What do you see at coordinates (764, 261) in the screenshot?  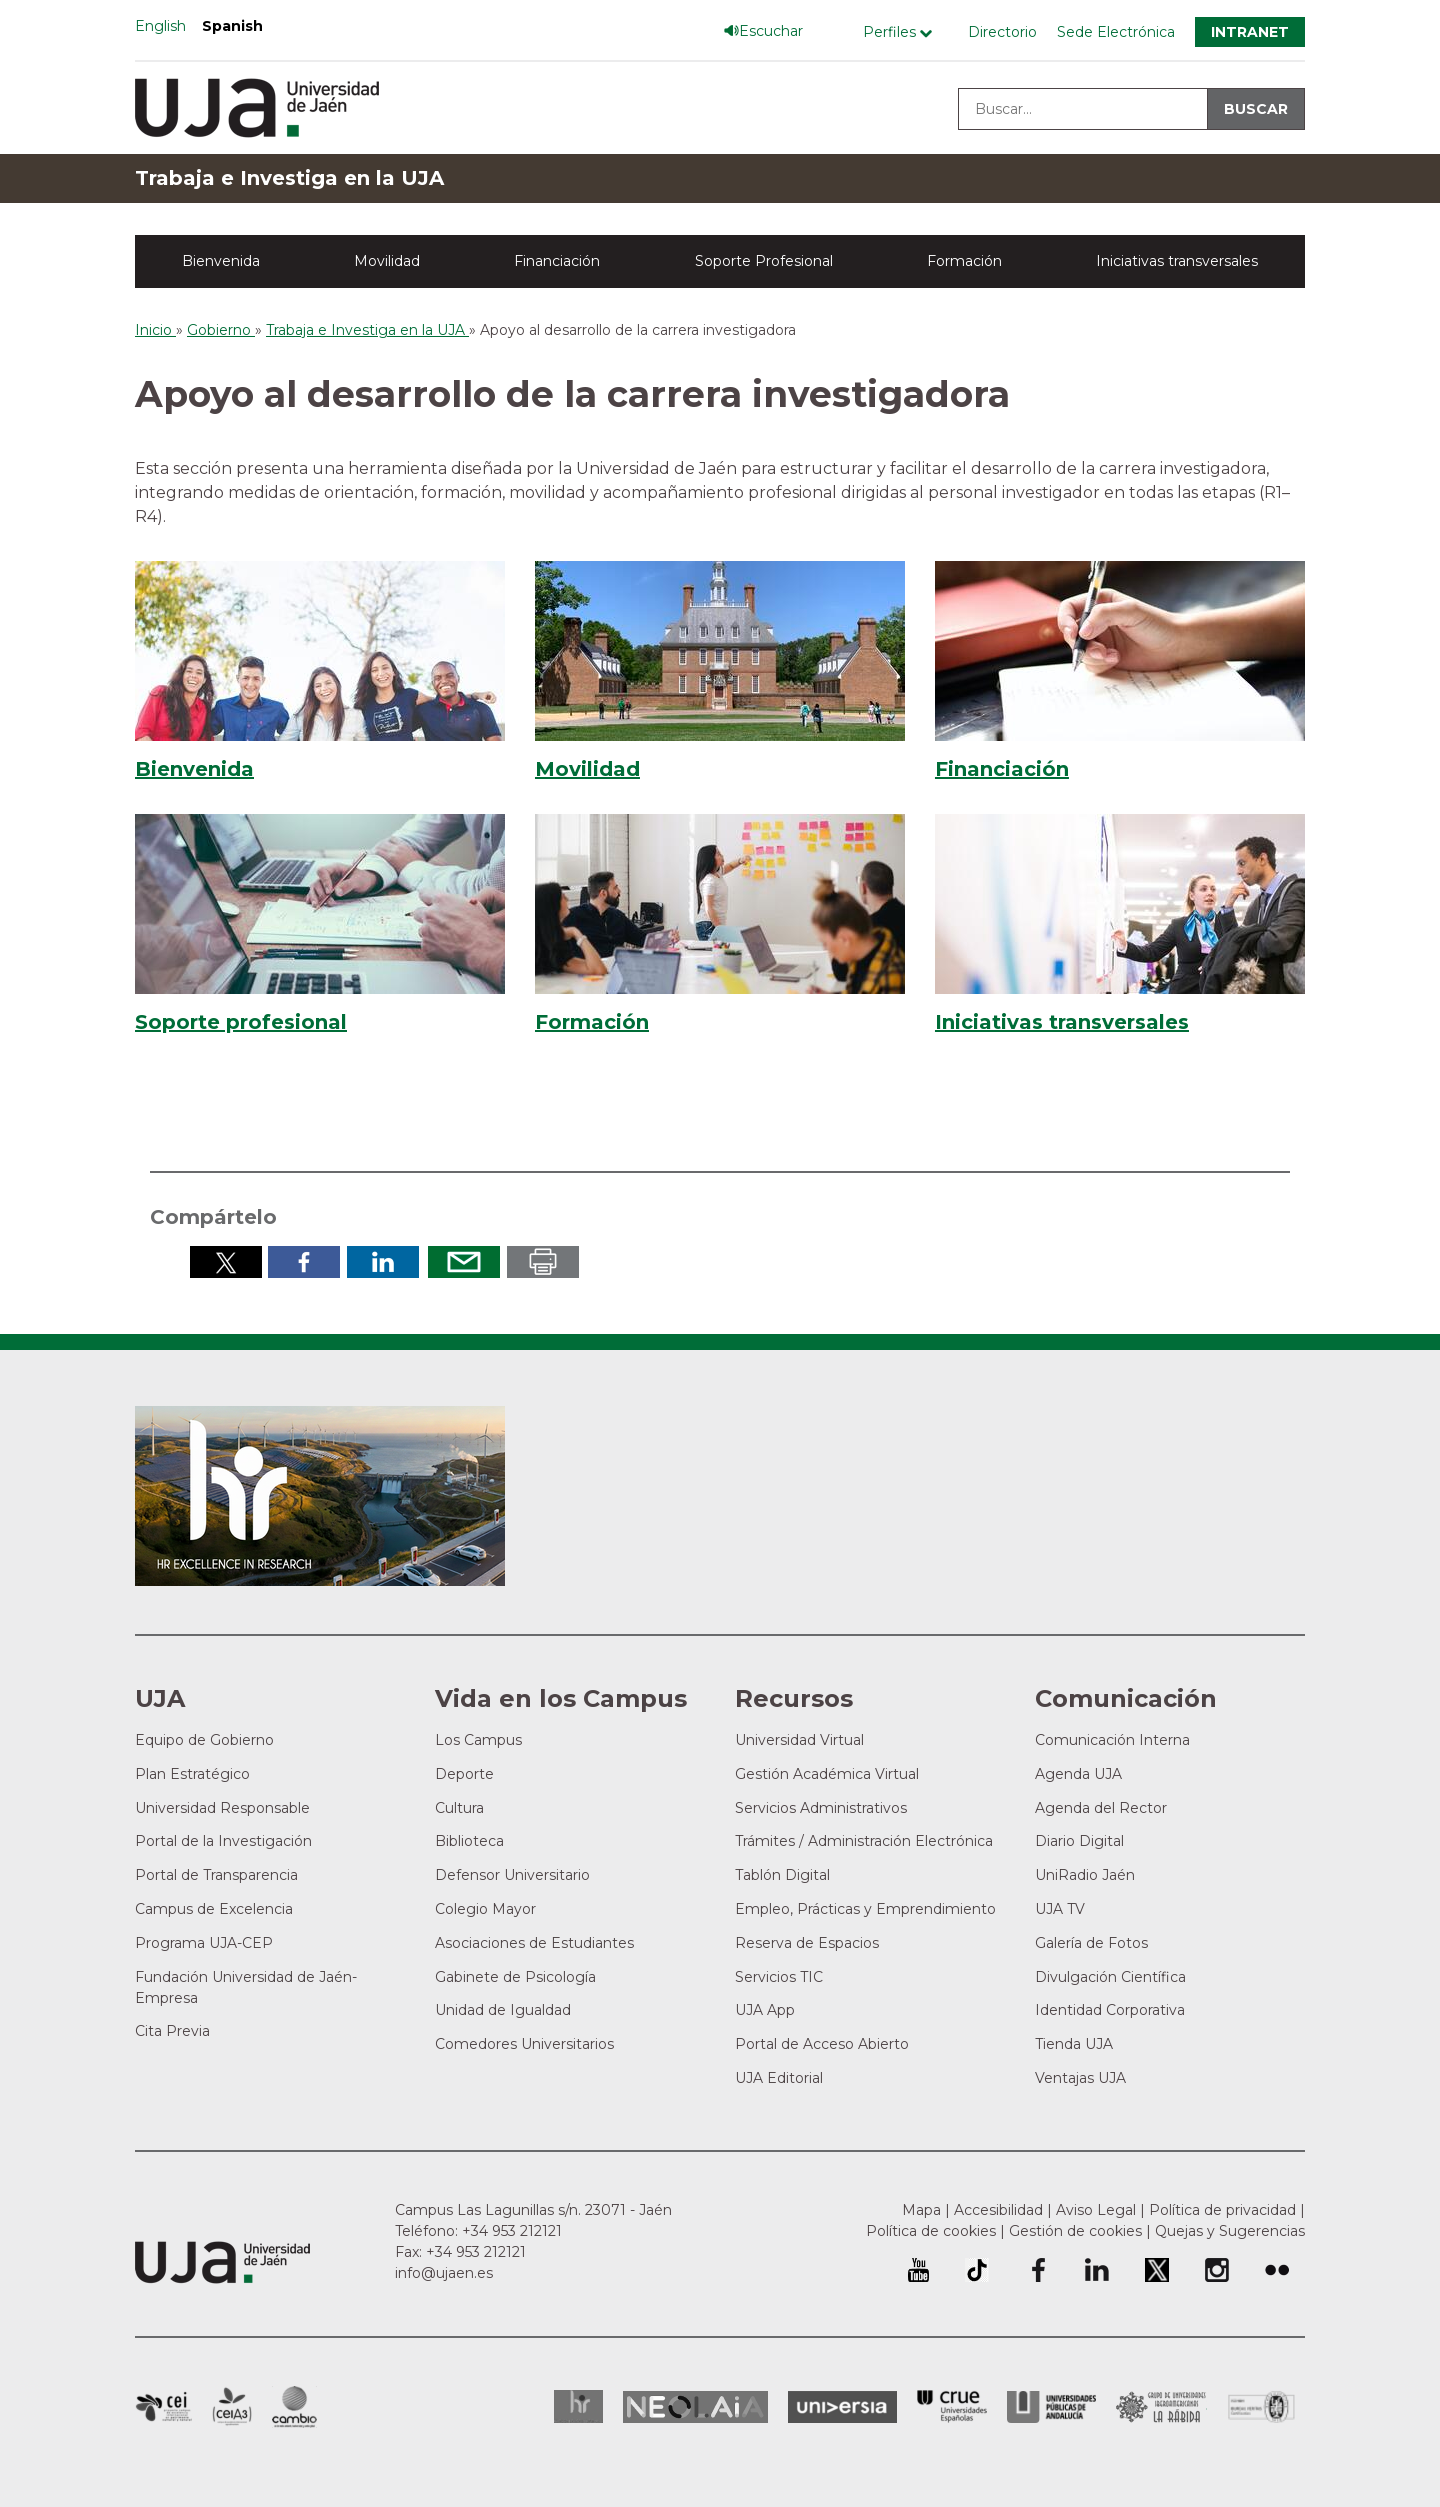 I see `Soporte Profesional` at bounding box center [764, 261].